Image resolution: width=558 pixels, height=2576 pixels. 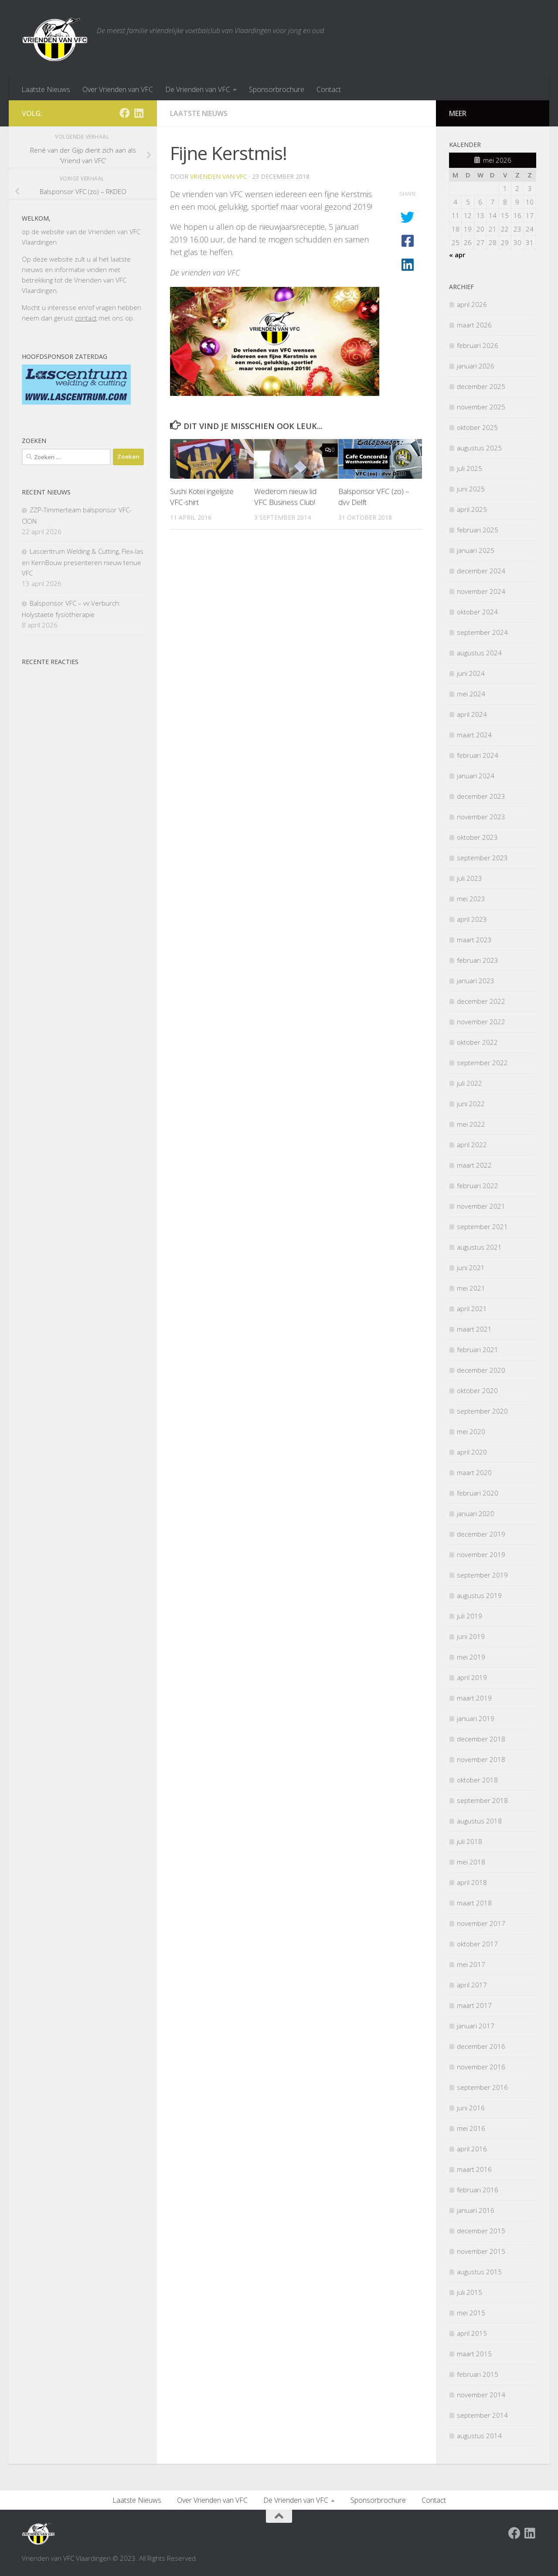 I want to click on december 2025, so click(x=481, y=386).